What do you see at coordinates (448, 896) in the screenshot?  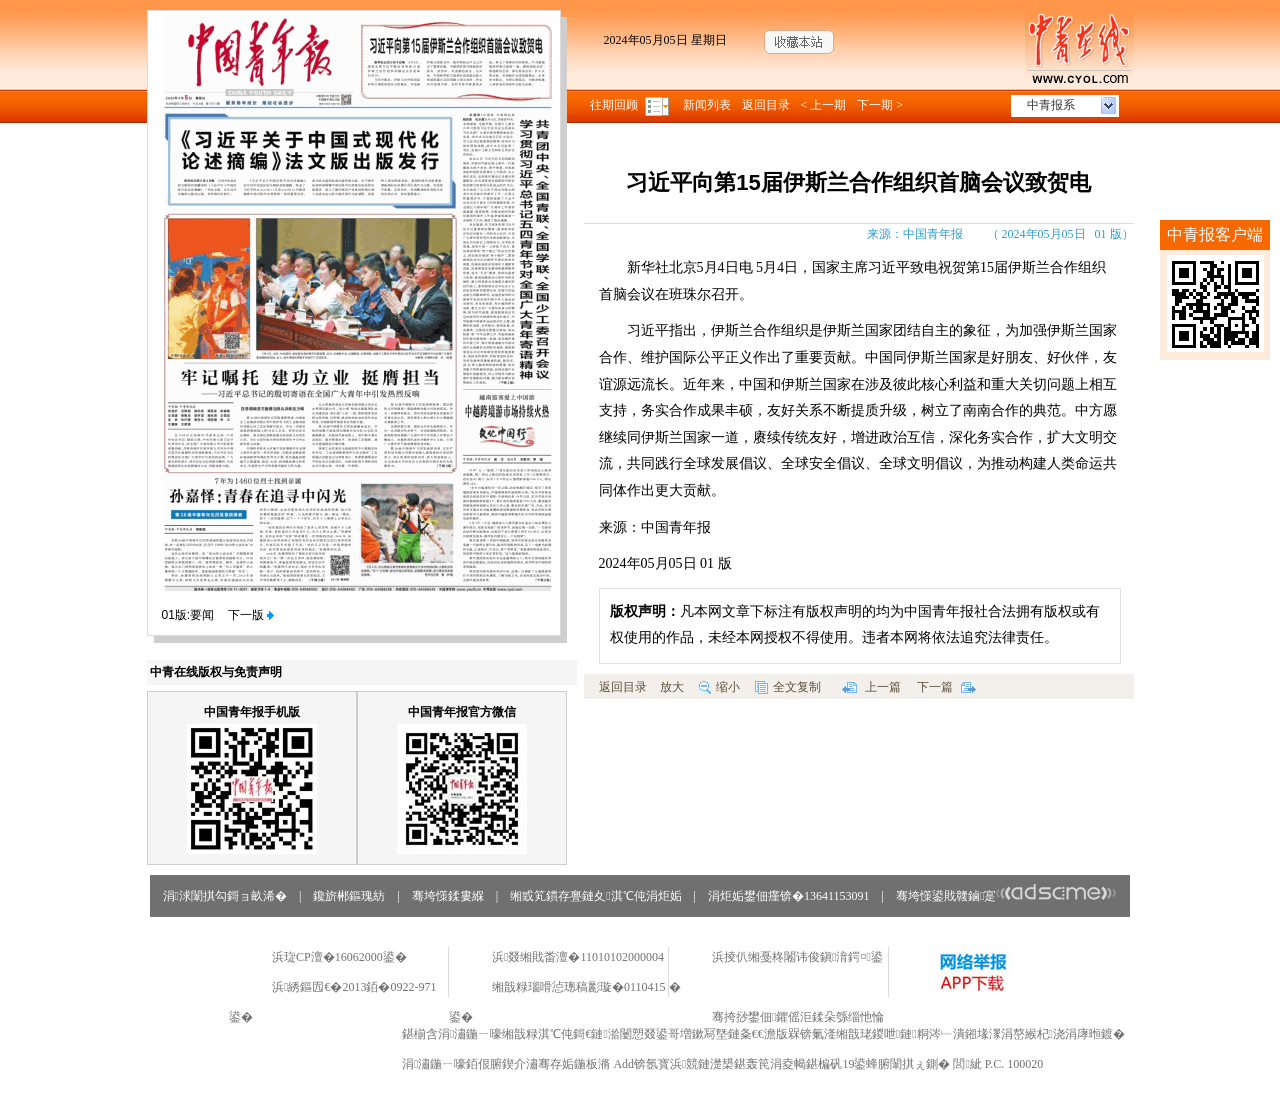 I see `骞垮憡鍒婁緥` at bounding box center [448, 896].